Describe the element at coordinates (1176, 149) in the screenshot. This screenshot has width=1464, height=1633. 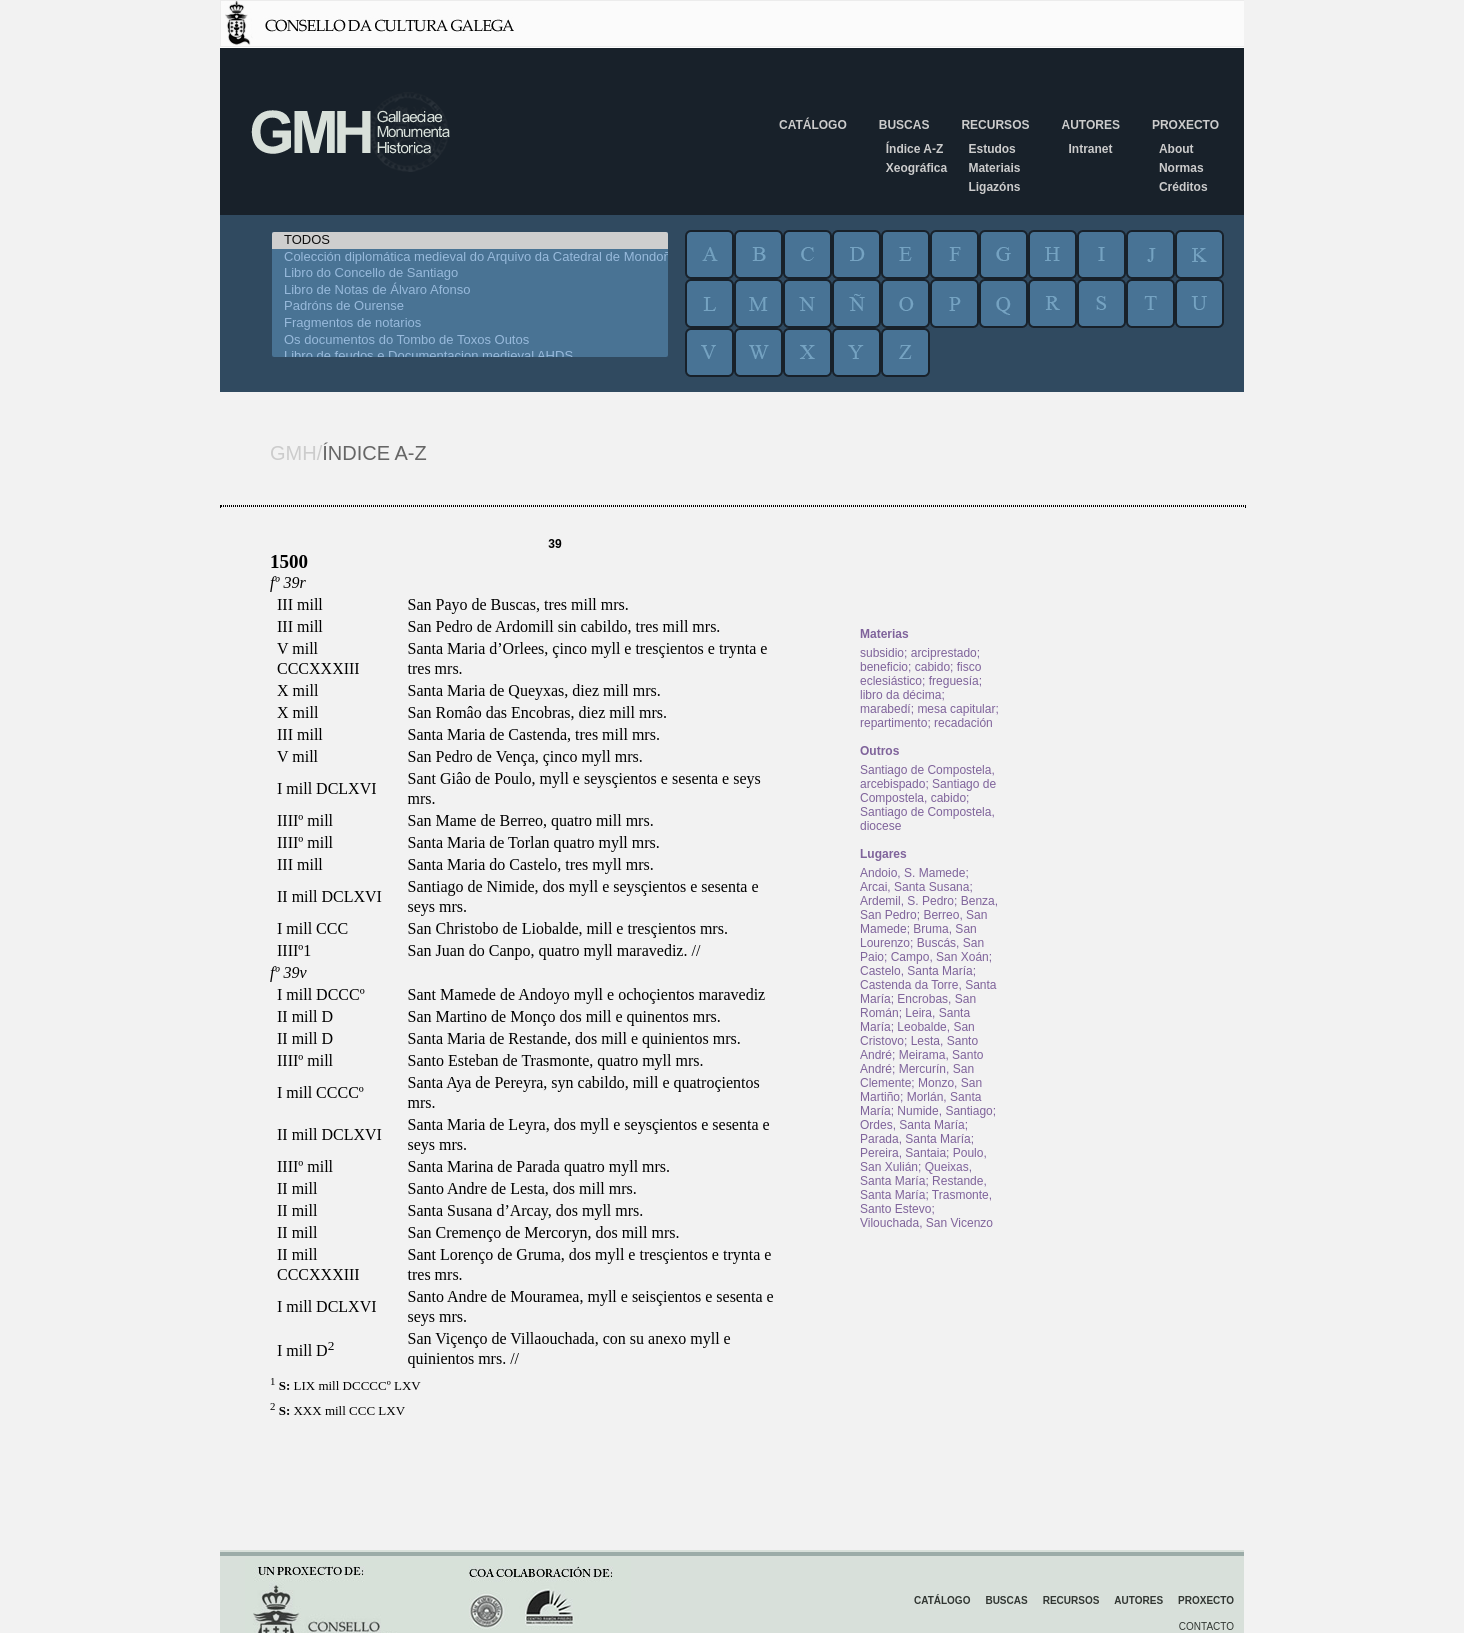
I see `About` at that location.